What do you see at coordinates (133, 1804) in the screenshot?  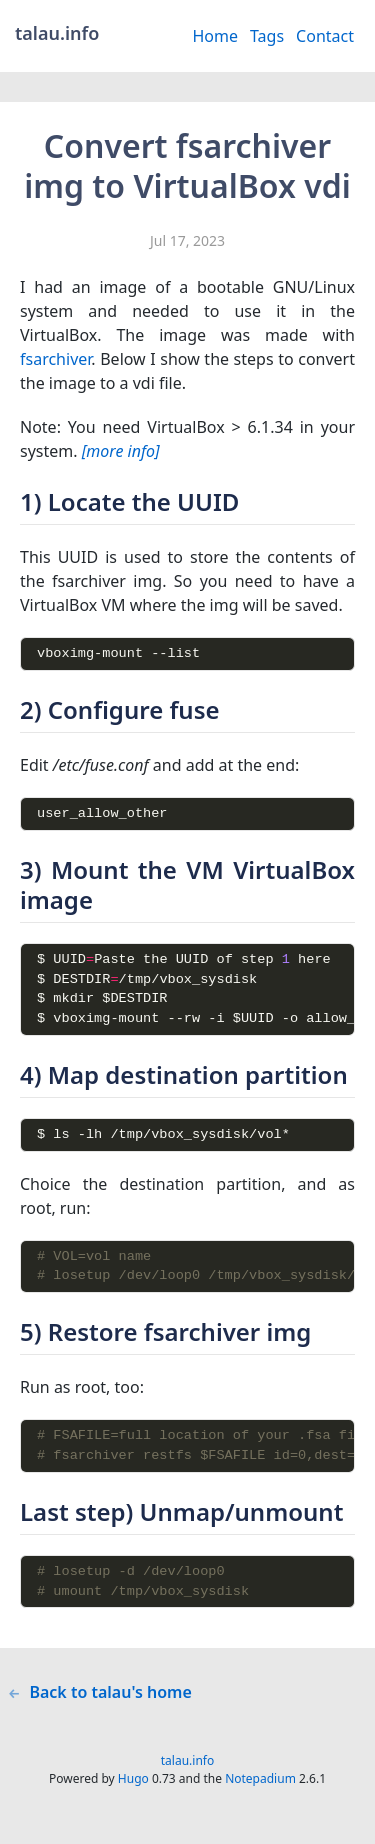 I see `Hugo` at bounding box center [133, 1804].